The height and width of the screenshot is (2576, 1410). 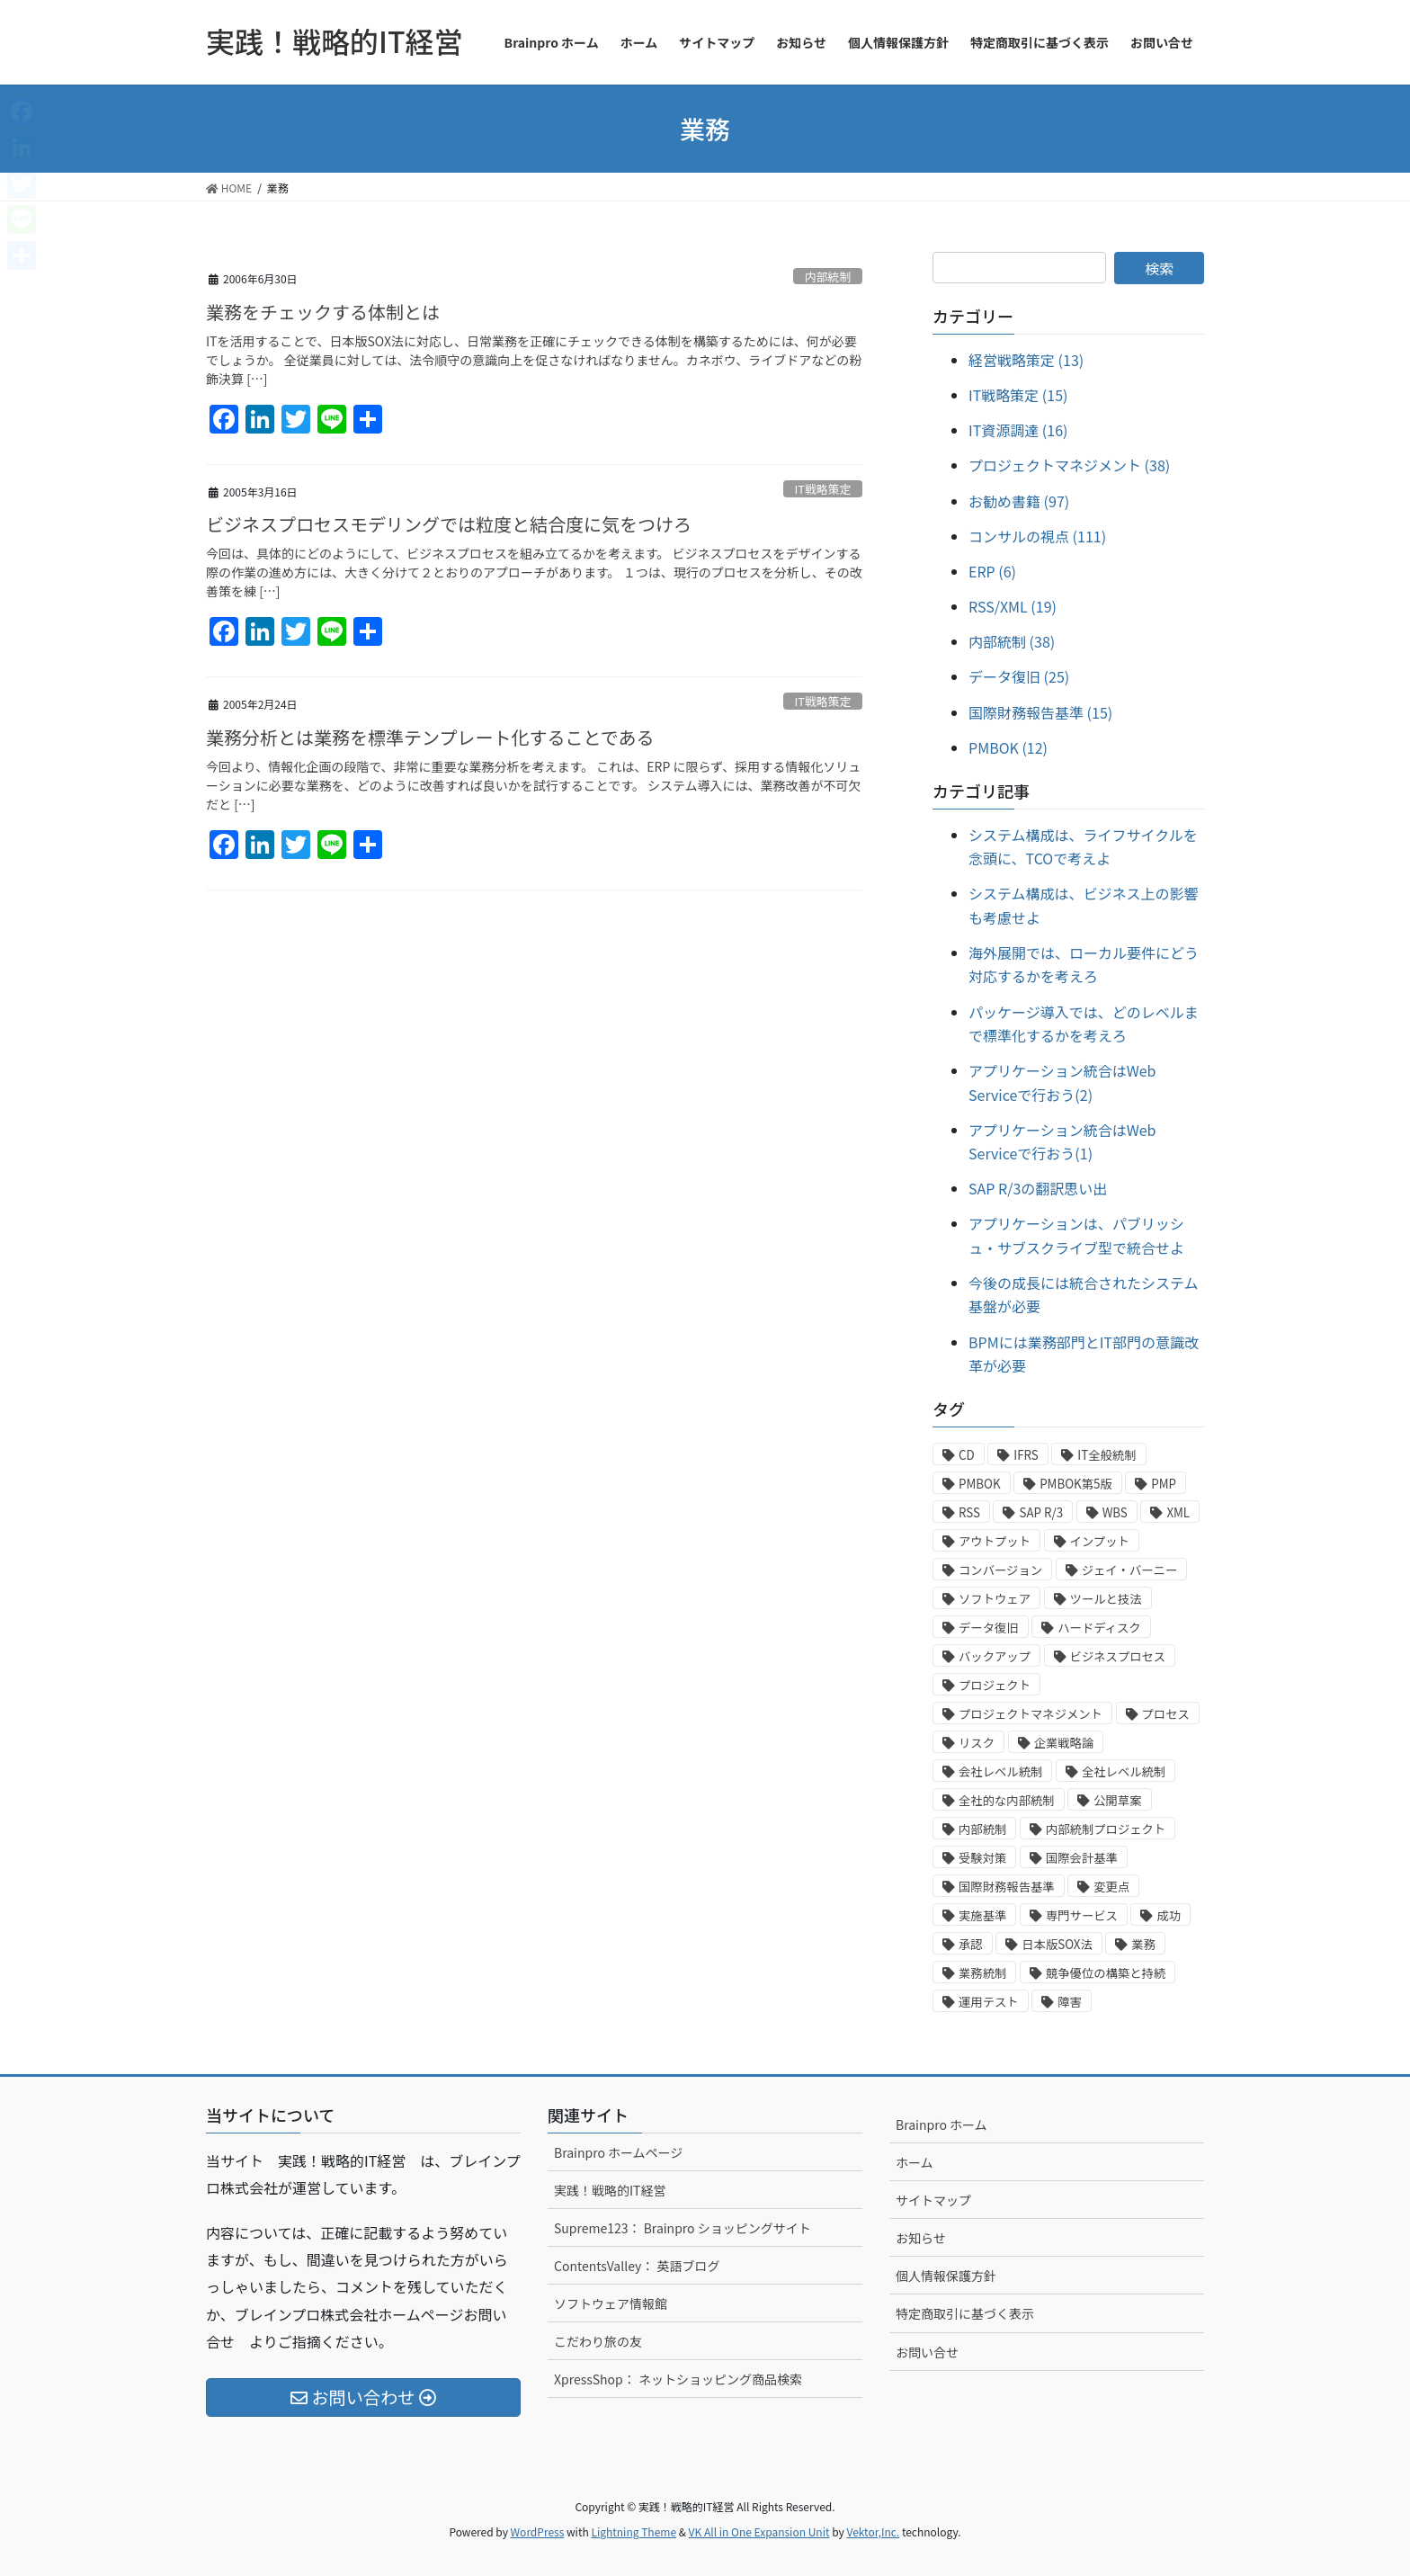 What do you see at coordinates (941, 2124) in the screenshot?
I see `Brainpro ホーム` at bounding box center [941, 2124].